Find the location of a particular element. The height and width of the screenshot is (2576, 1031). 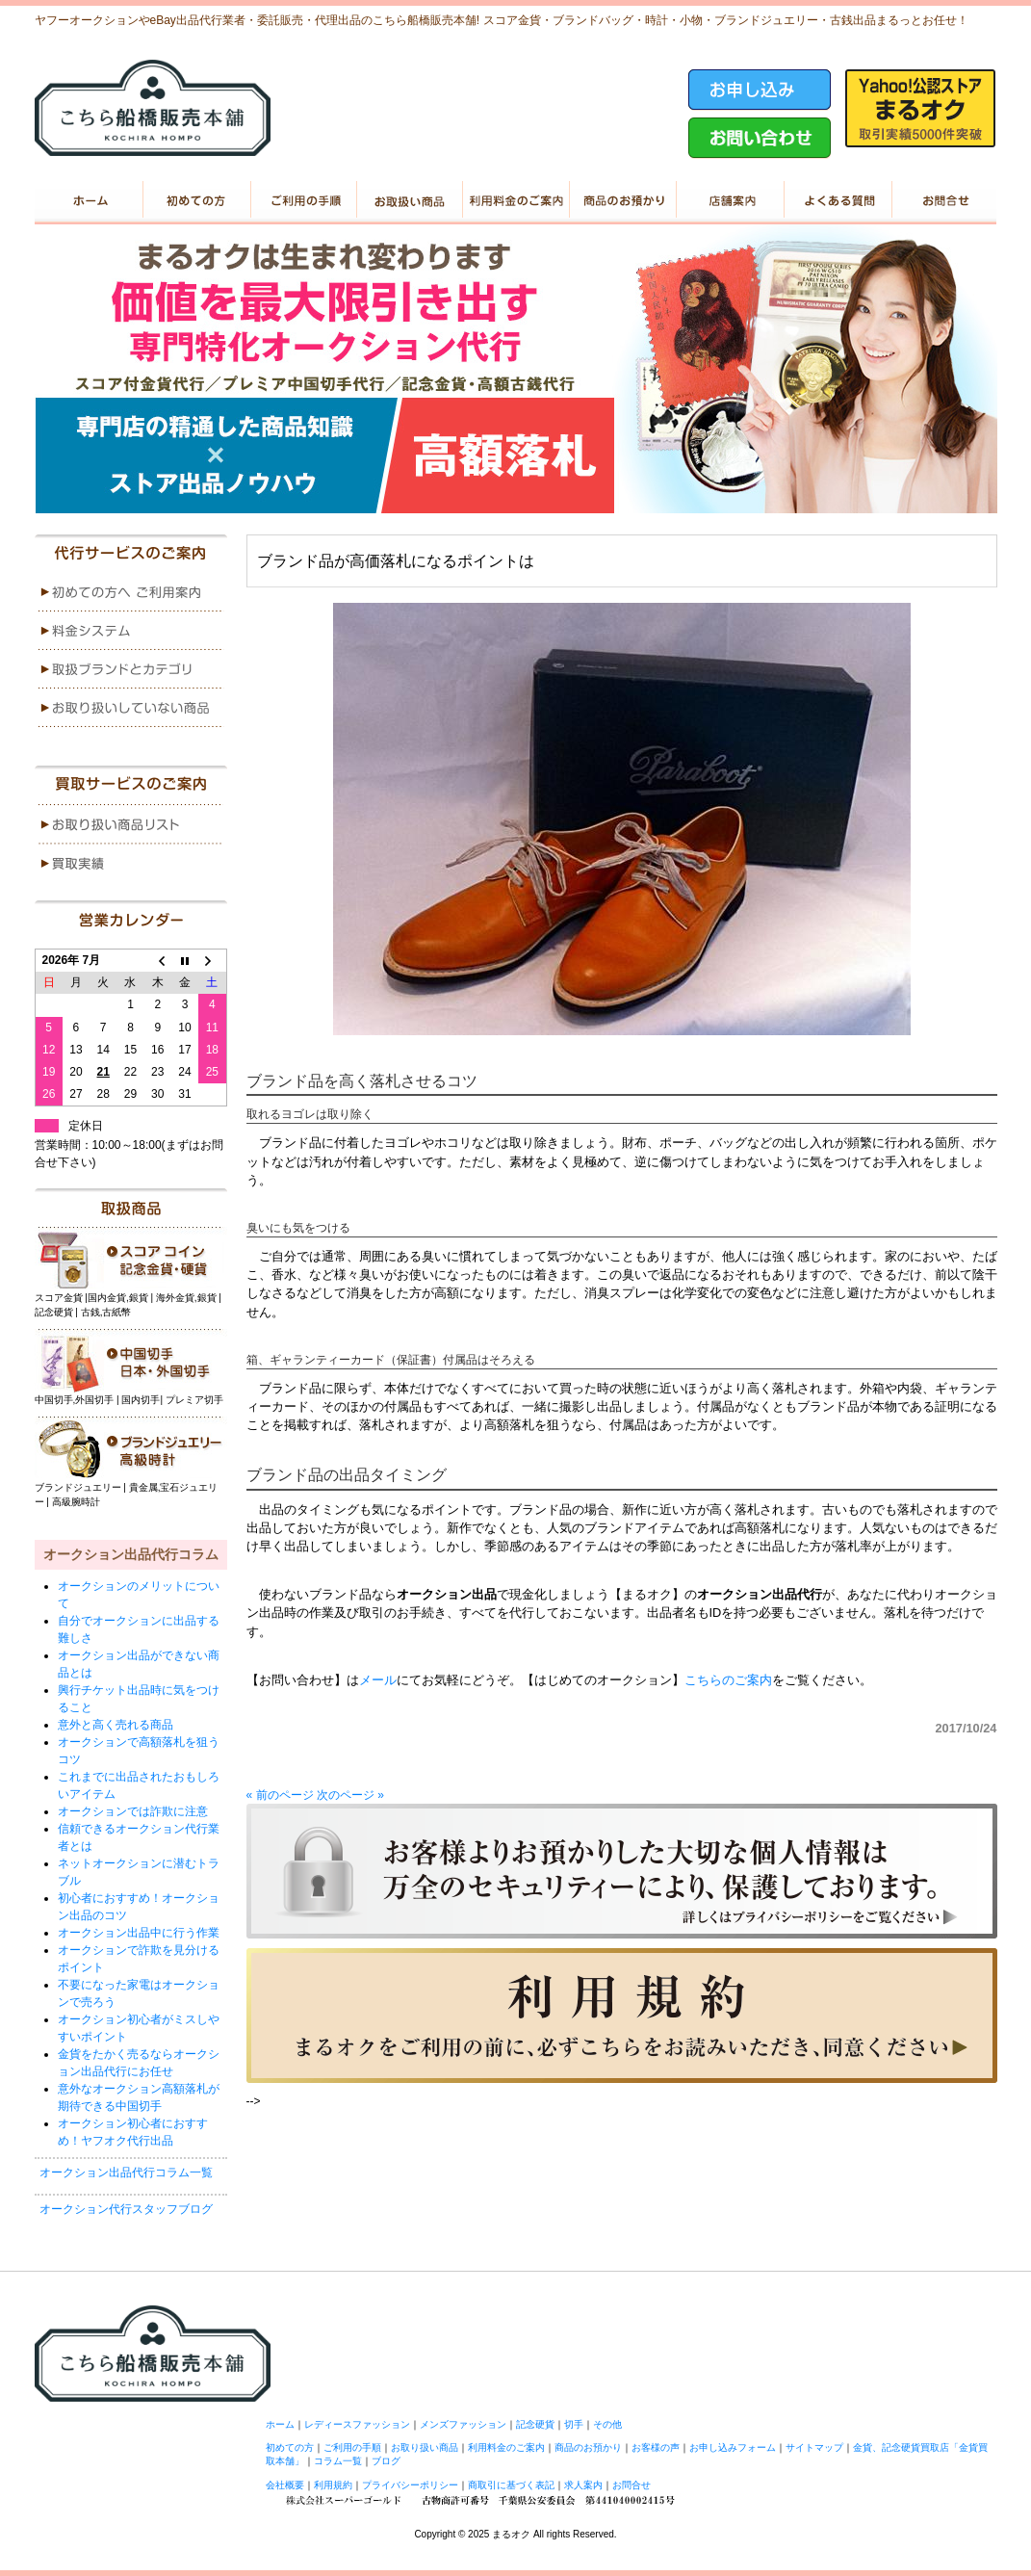

メンズファッション is located at coordinates (463, 2424).